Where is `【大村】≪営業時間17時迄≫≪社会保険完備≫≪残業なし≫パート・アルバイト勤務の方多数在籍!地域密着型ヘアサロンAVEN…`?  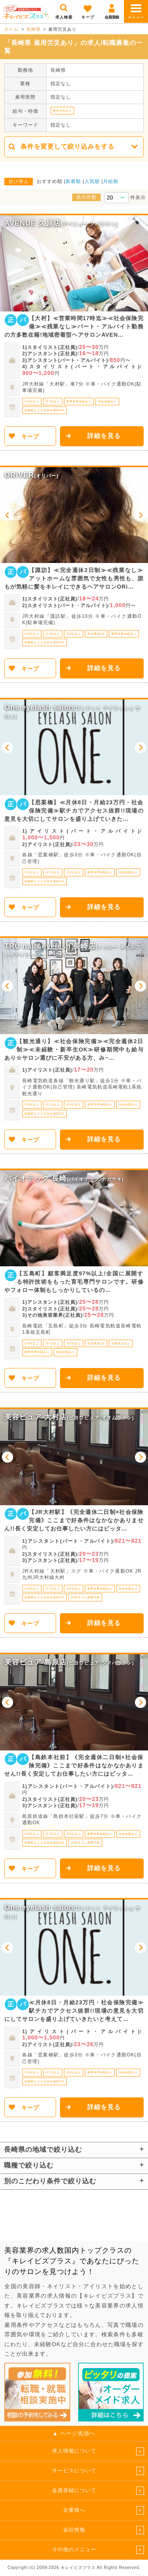 【大村】≪営業時間17時迄≫≪社会保険完備≫≪残業なし≫パート・アルバイト勤務の方多数在籍!地域密着型ヘアサロンAVEN… is located at coordinates (74, 326).